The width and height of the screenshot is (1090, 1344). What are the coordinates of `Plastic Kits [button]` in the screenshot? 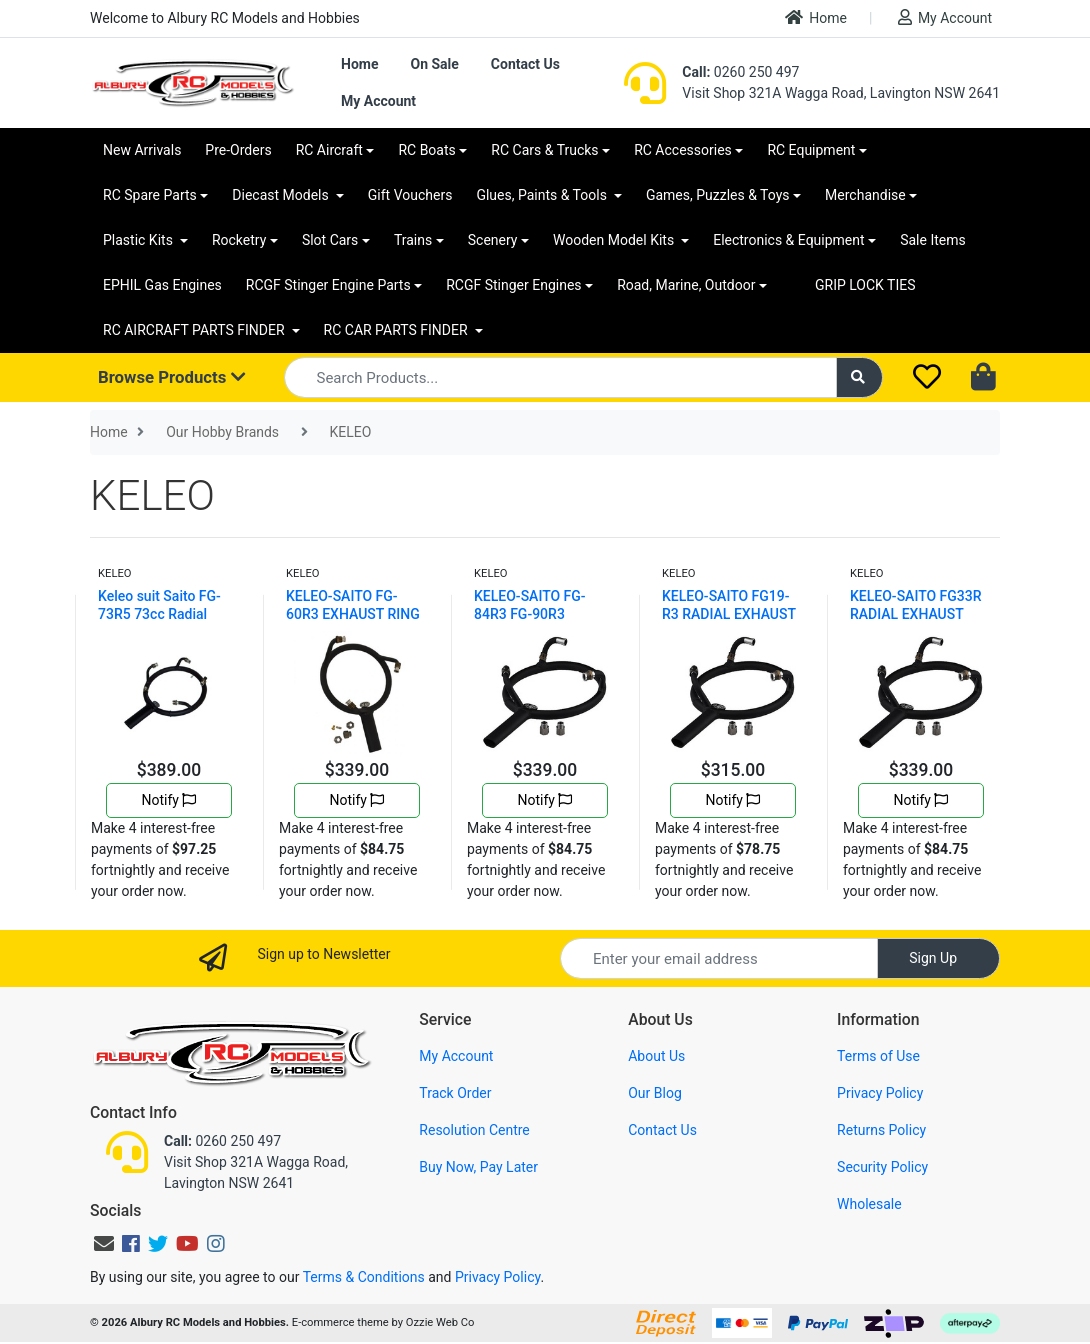 It's located at (139, 240).